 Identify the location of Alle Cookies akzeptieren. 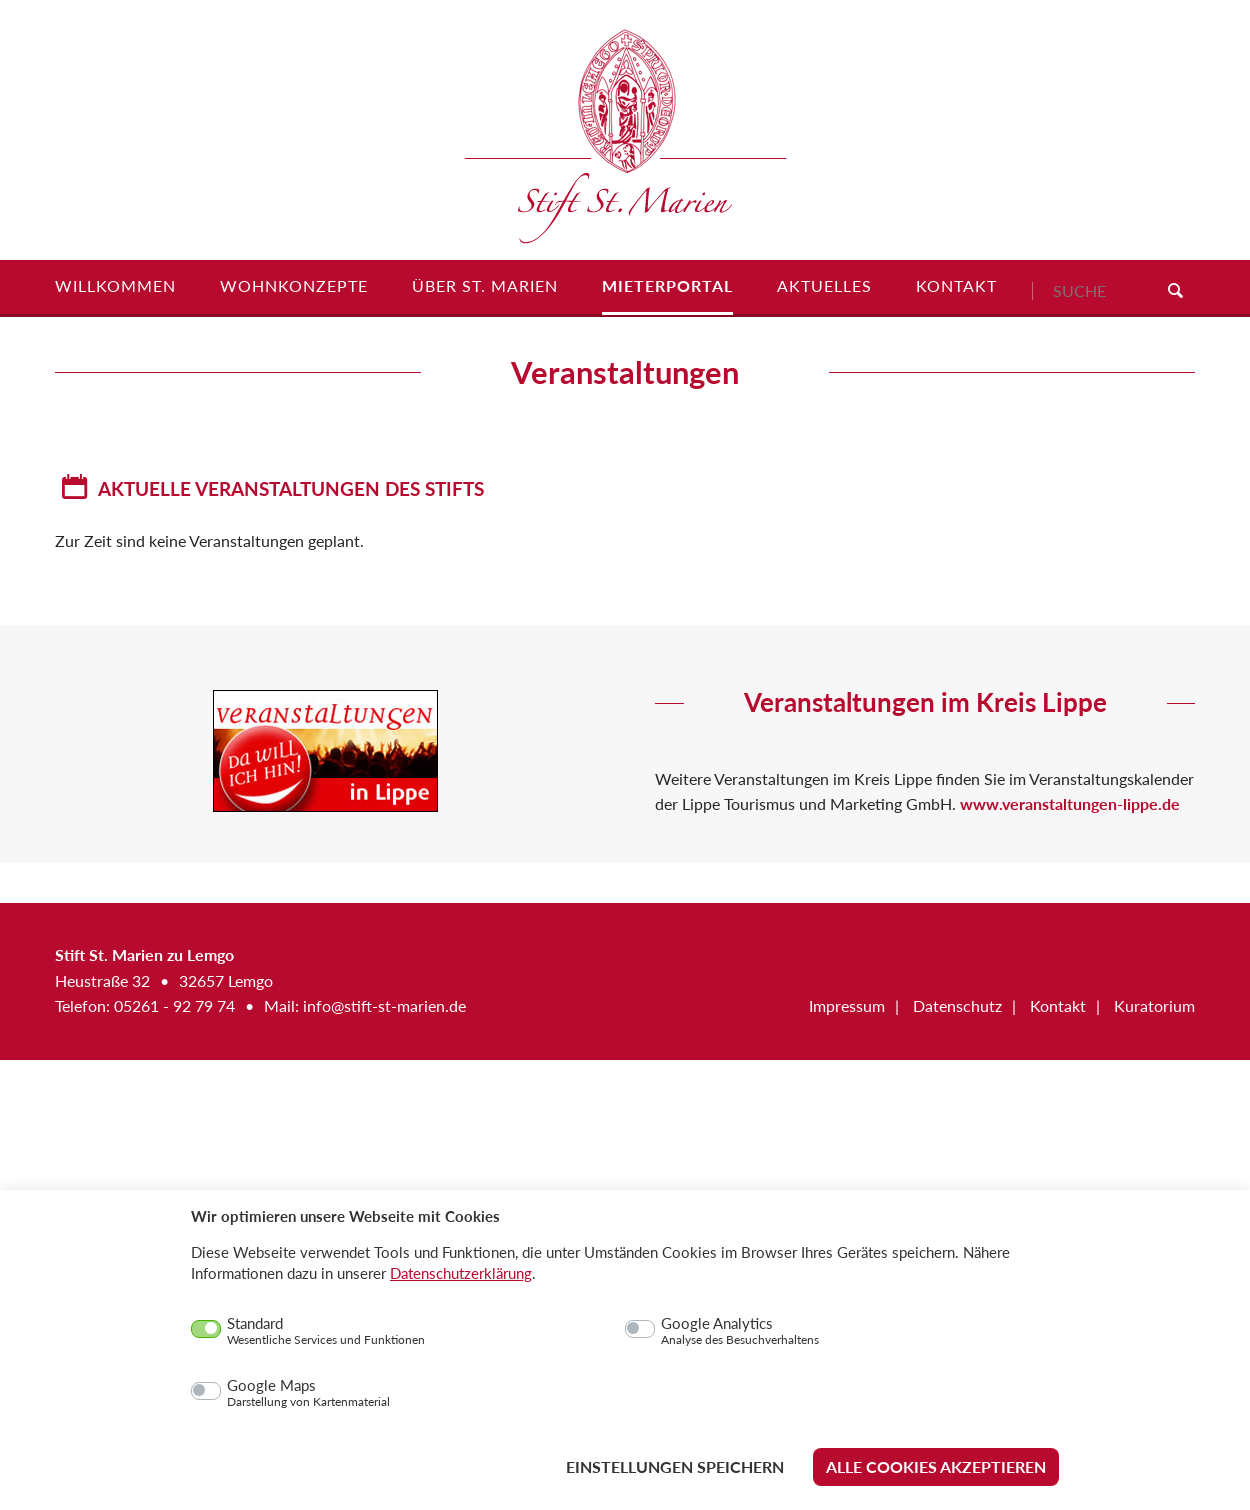
(936, 1466).